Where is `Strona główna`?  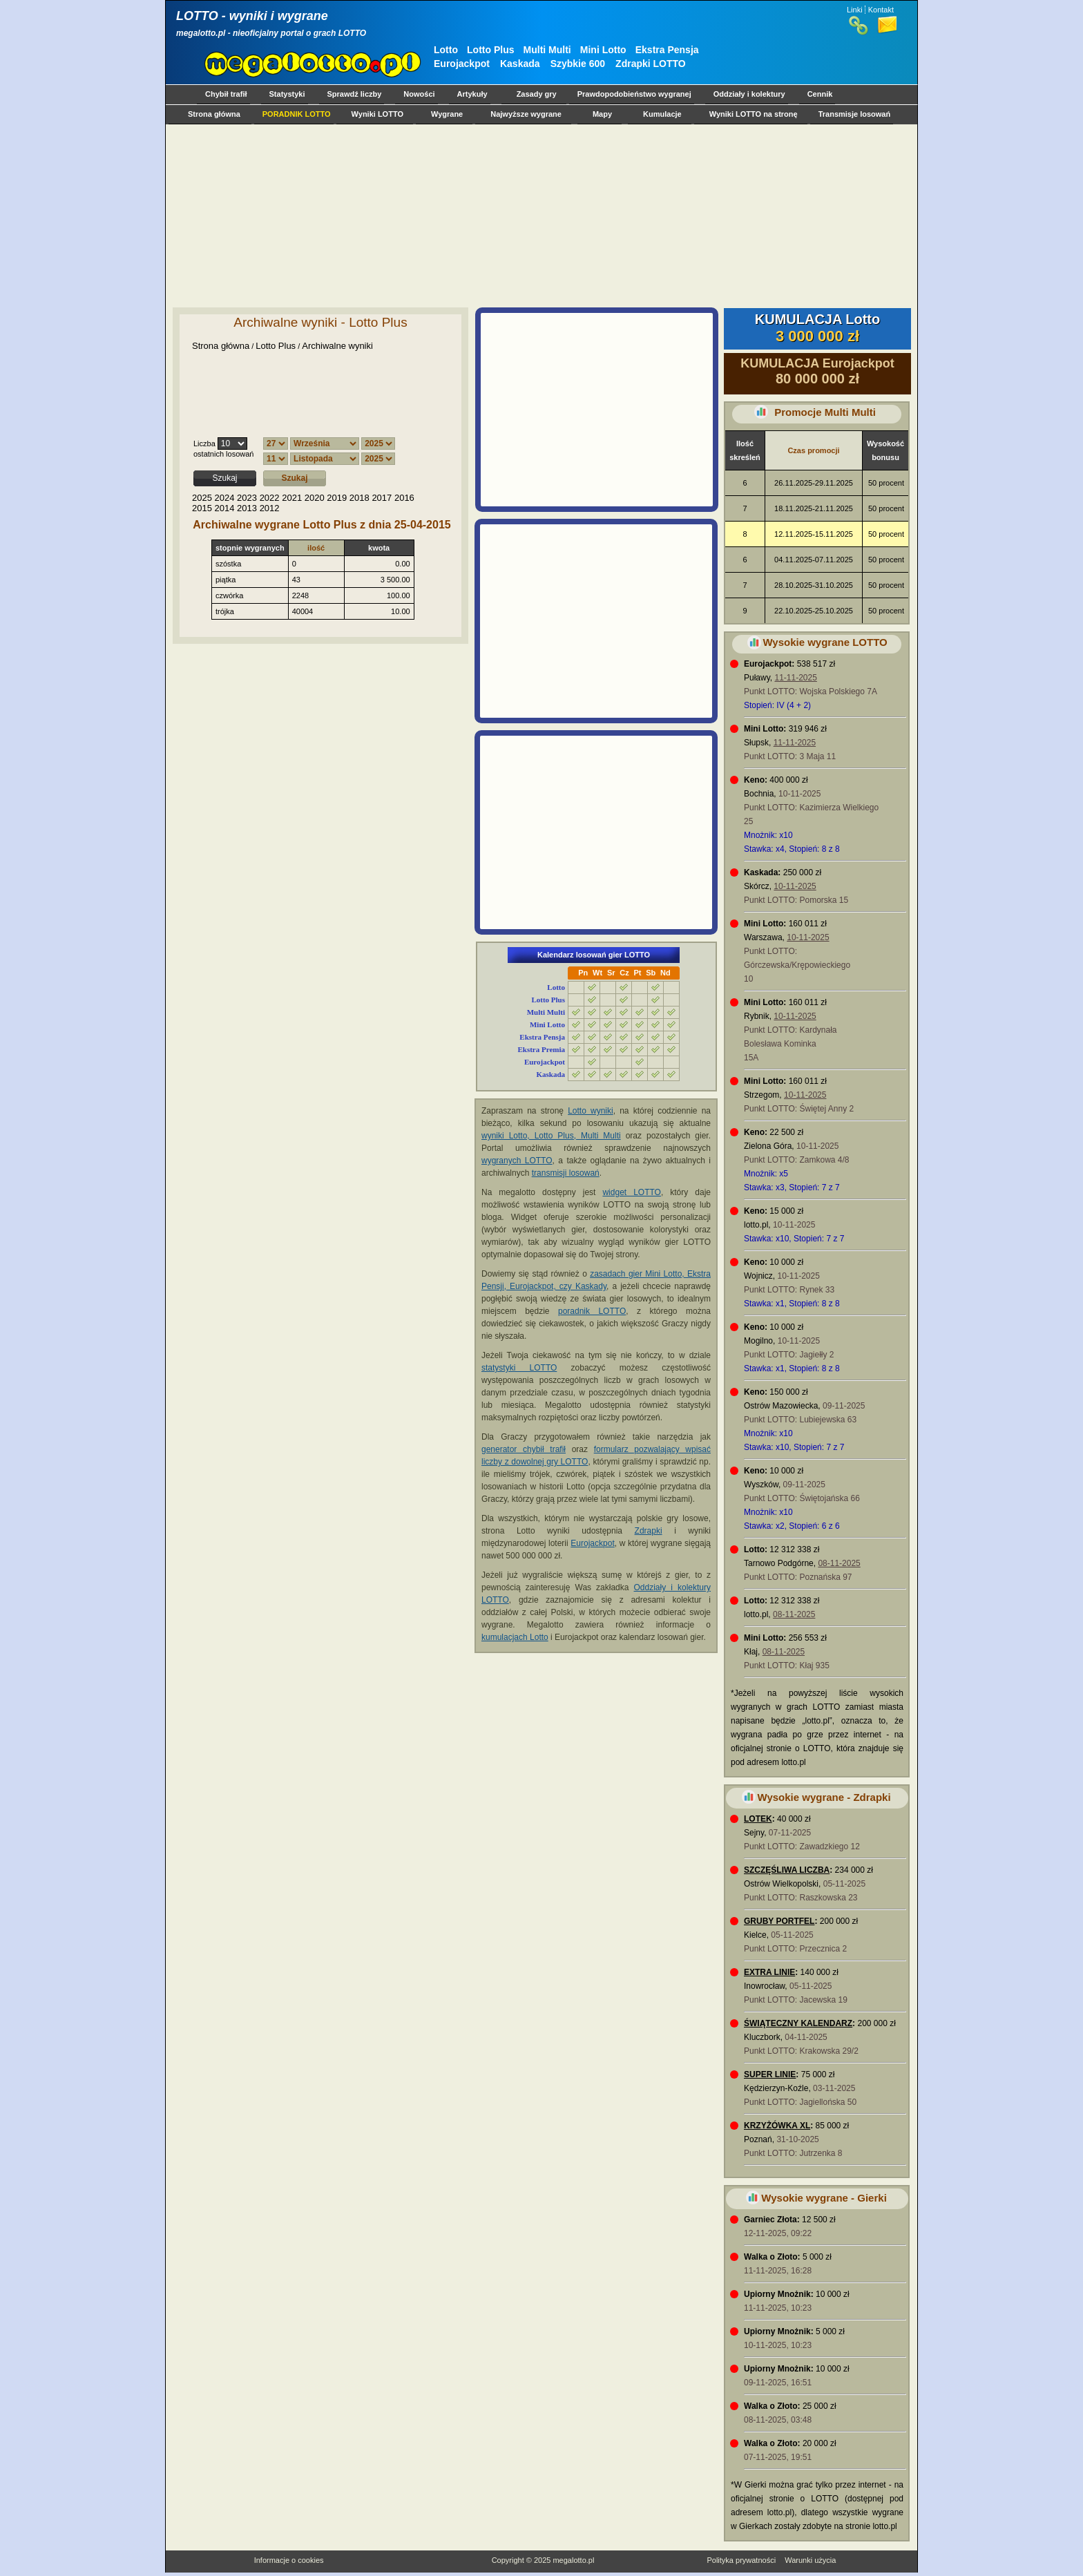
Strona główna is located at coordinates (214, 114).